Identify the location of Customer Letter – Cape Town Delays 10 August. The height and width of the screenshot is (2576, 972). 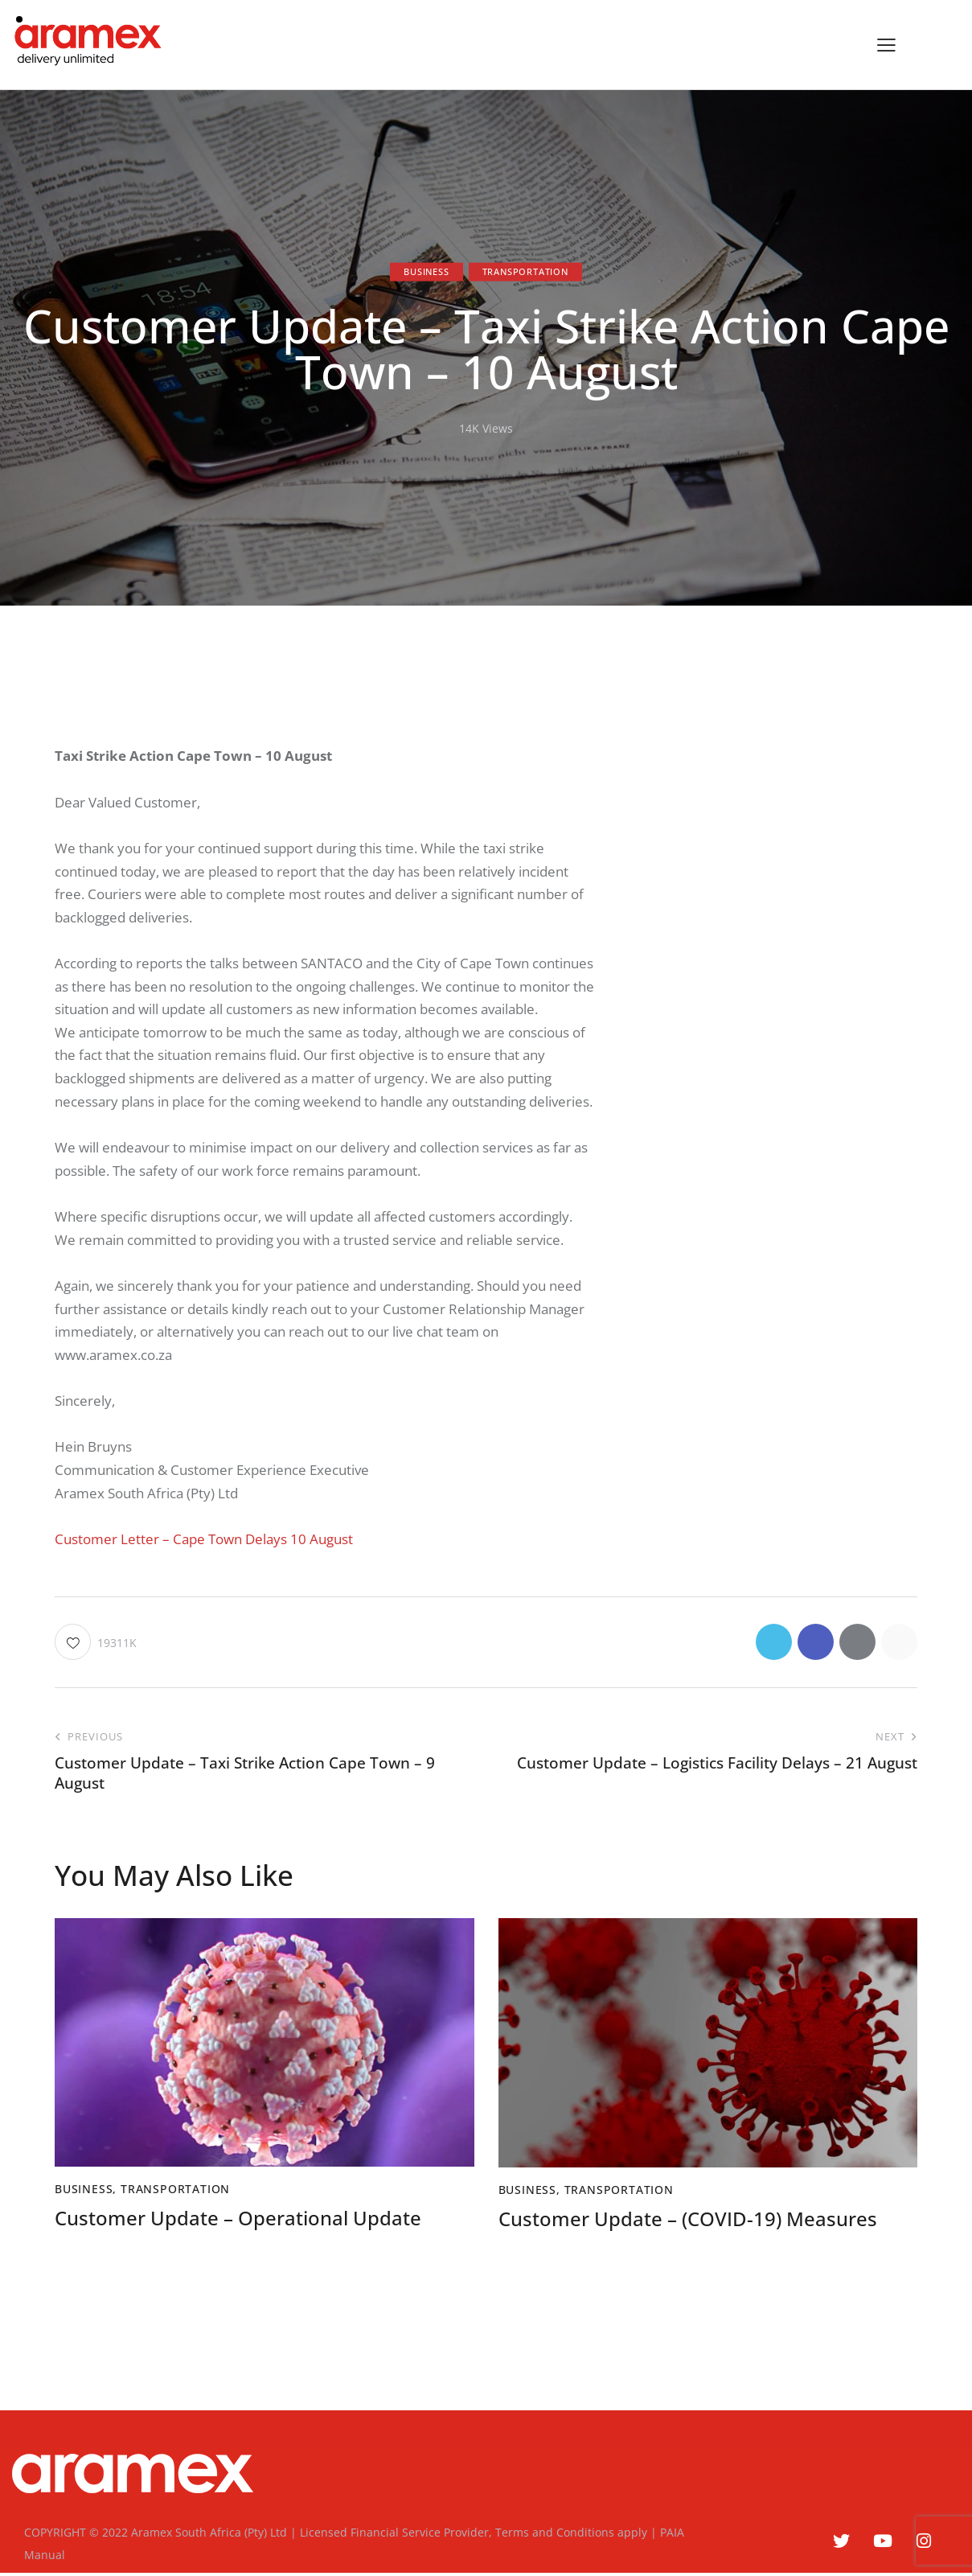
(204, 1539).